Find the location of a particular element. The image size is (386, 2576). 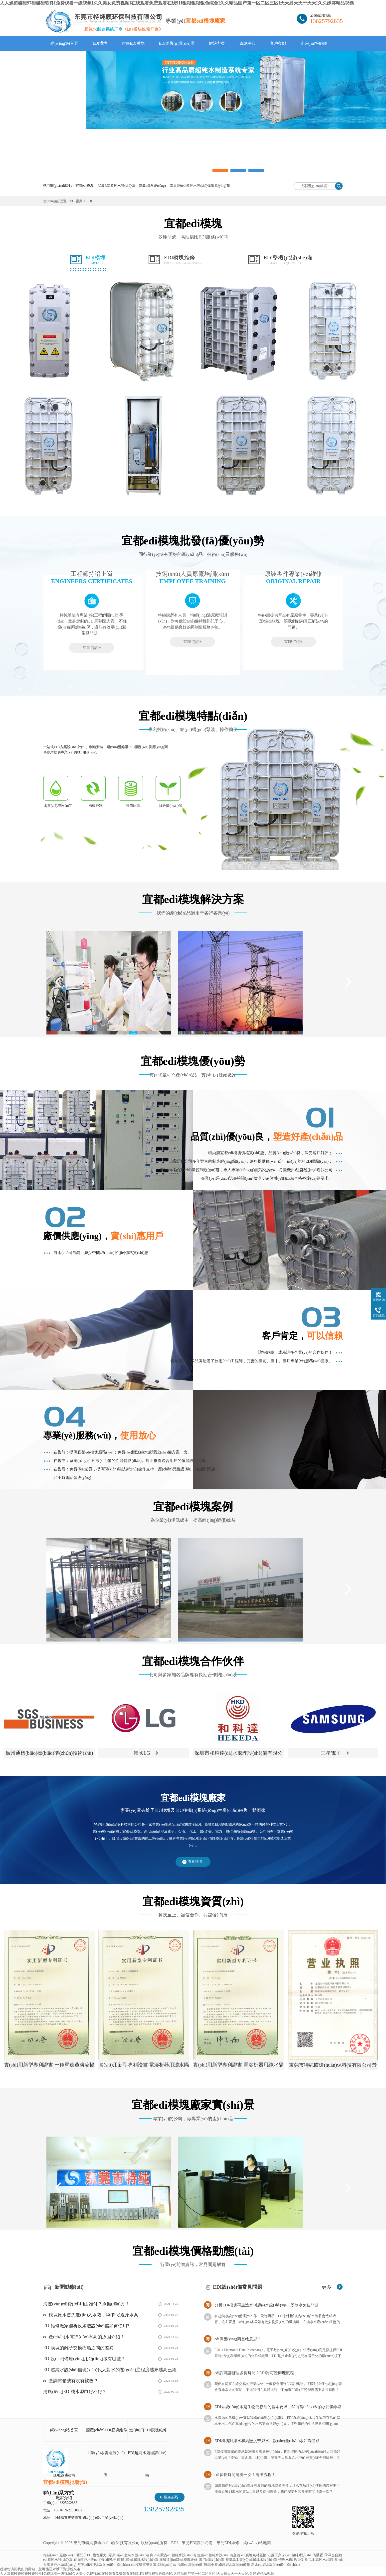

分析EDI模塊再生造水與超純水設(shè)備RO膜制水欠佳問題 is located at coordinates (266, 2305).